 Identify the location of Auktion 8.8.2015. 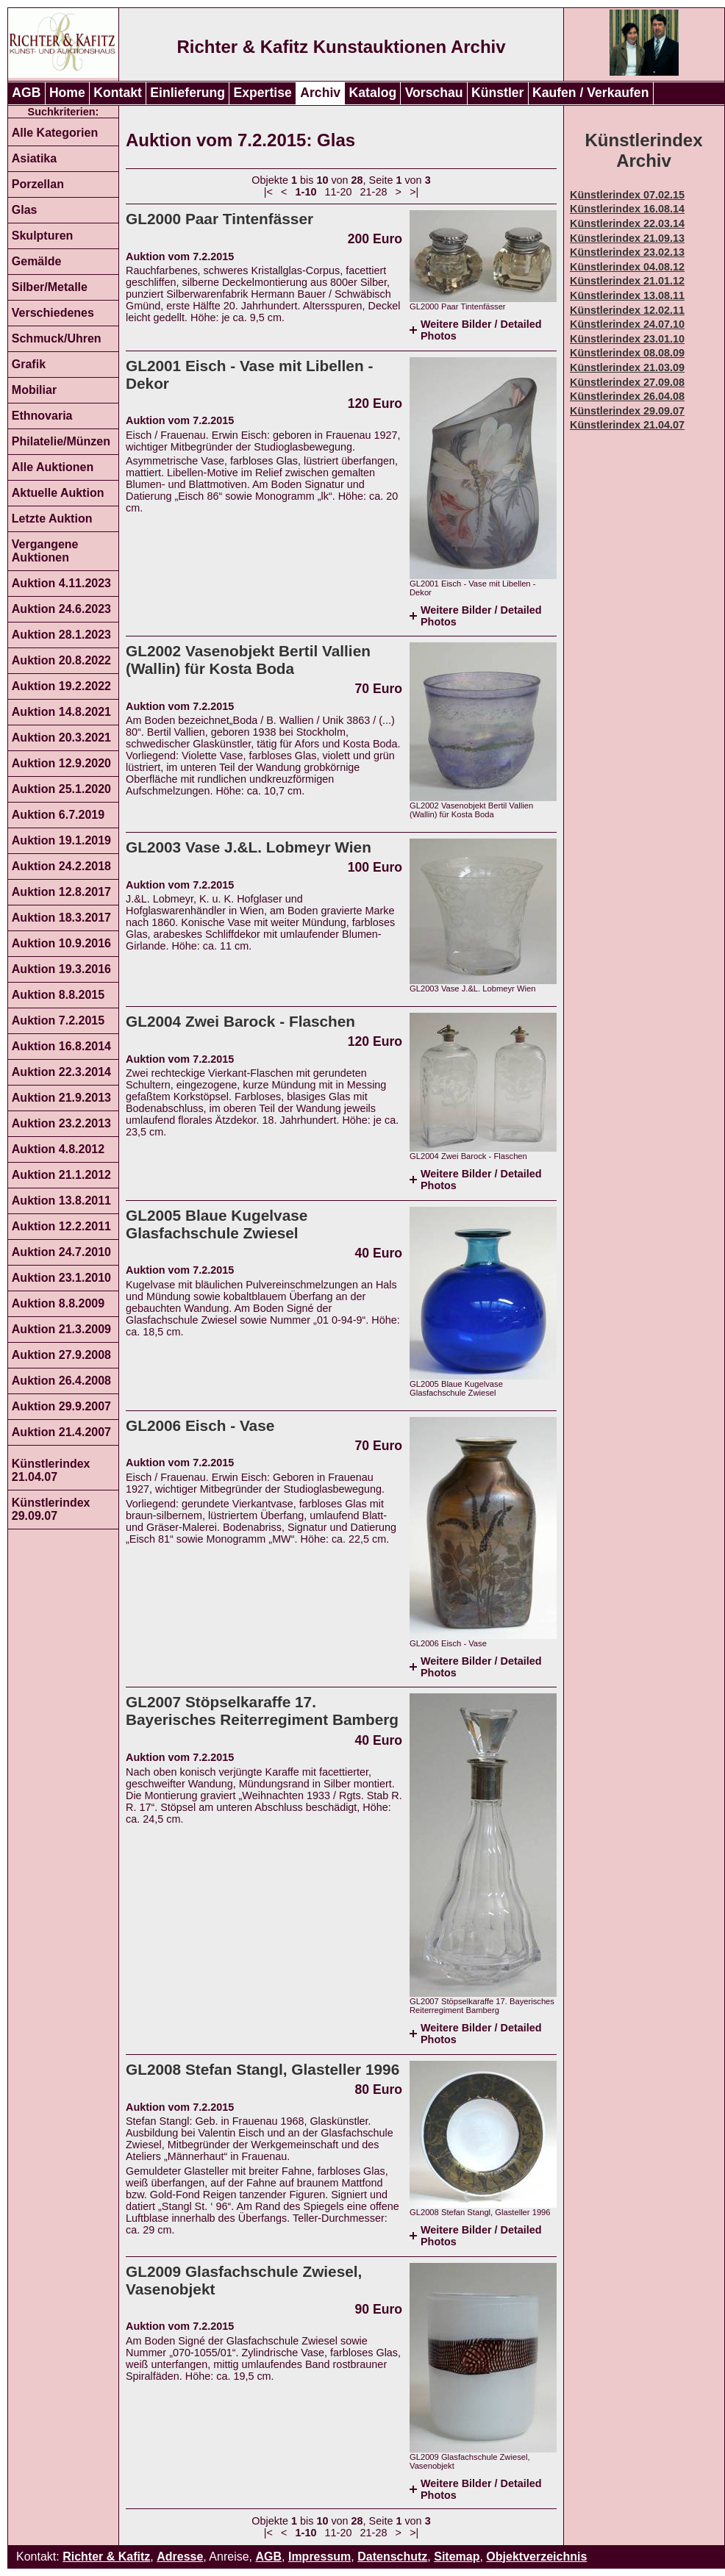
(58, 995).